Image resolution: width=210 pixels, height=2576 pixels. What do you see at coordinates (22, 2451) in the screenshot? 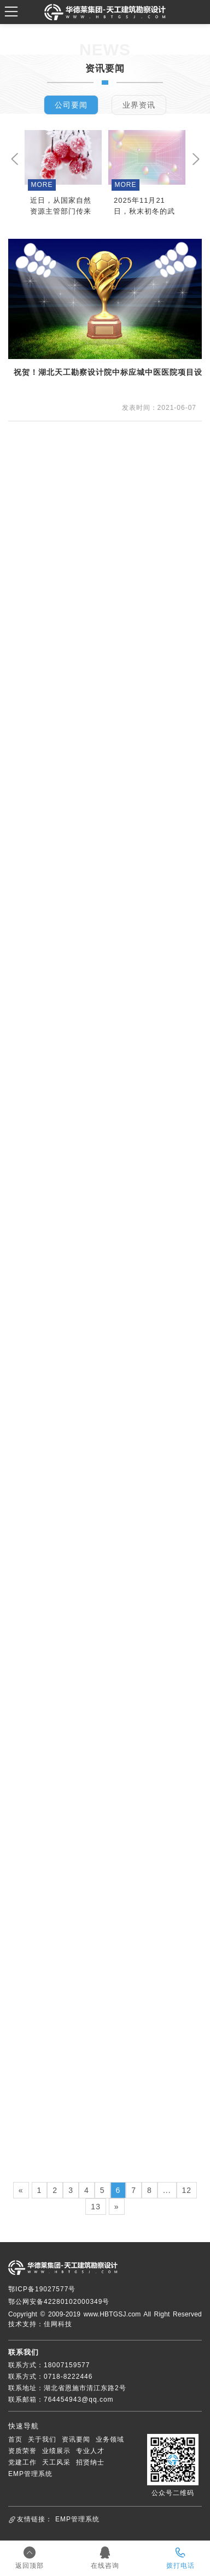
I see `资质荣誉` at bounding box center [22, 2451].